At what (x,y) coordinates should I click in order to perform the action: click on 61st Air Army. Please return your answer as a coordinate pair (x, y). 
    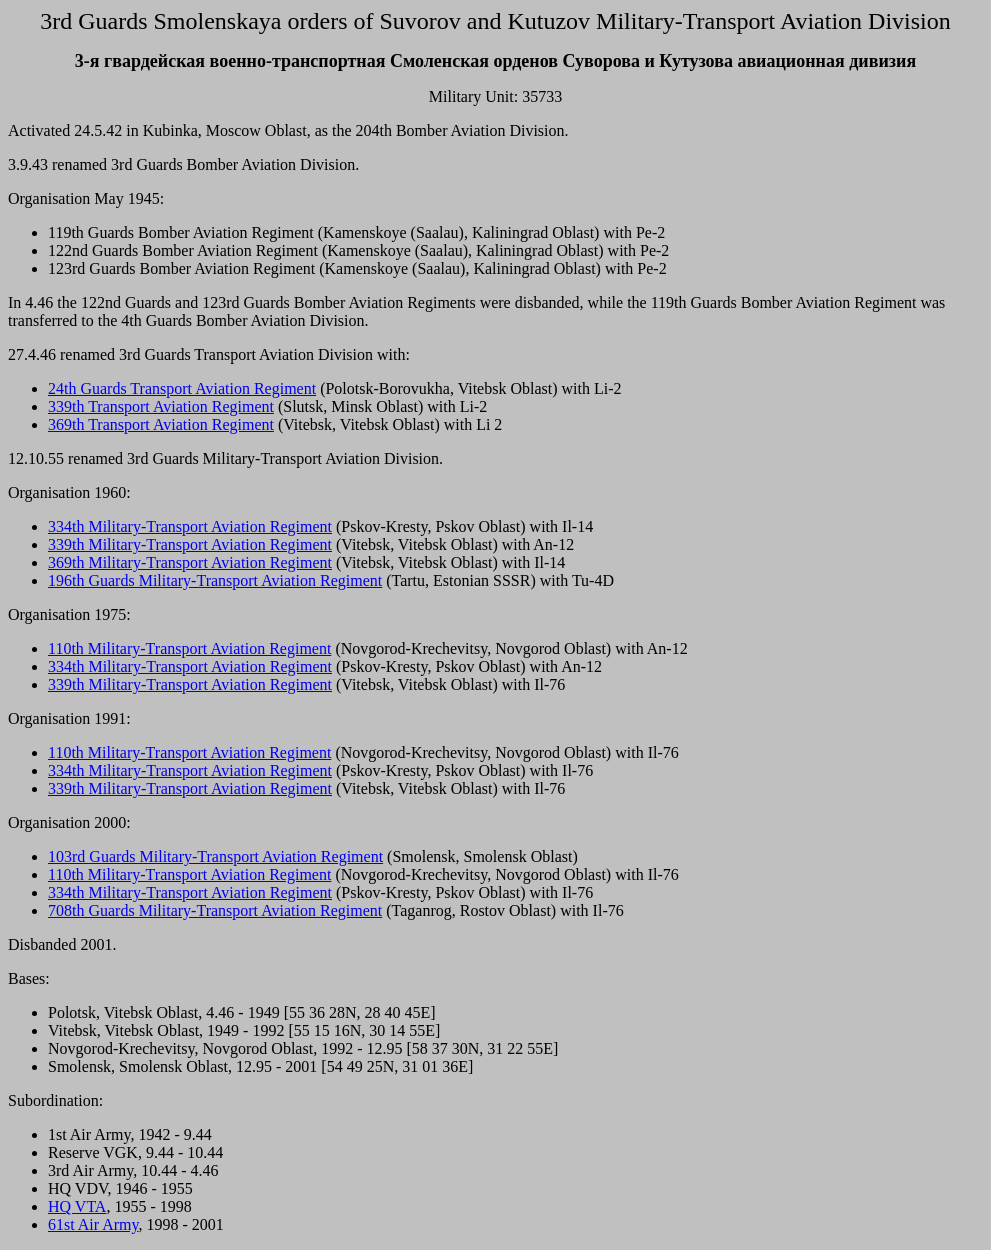
    Looking at the image, I should click on (93, 1224).